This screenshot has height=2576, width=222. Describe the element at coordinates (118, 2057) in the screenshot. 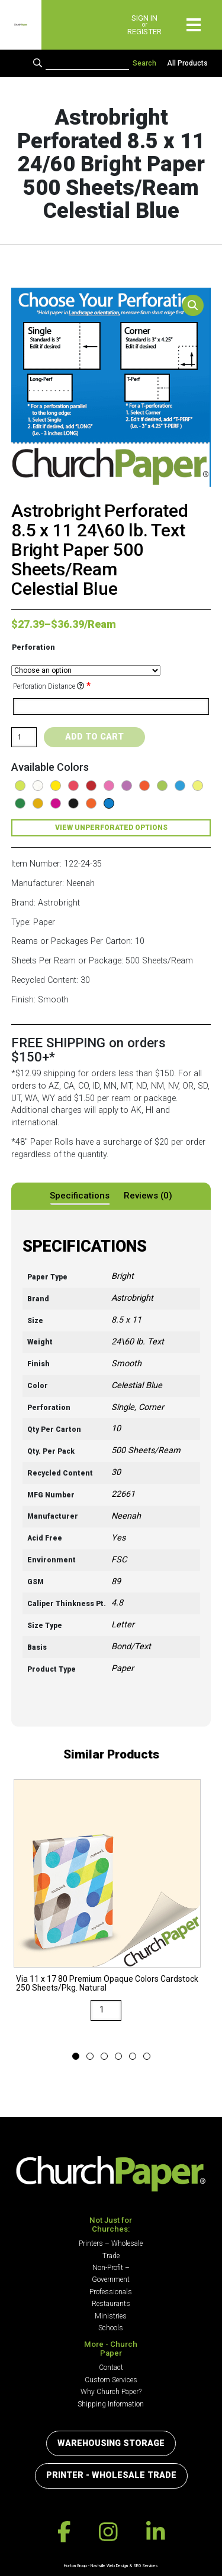

I see `4 [button]` at that location.